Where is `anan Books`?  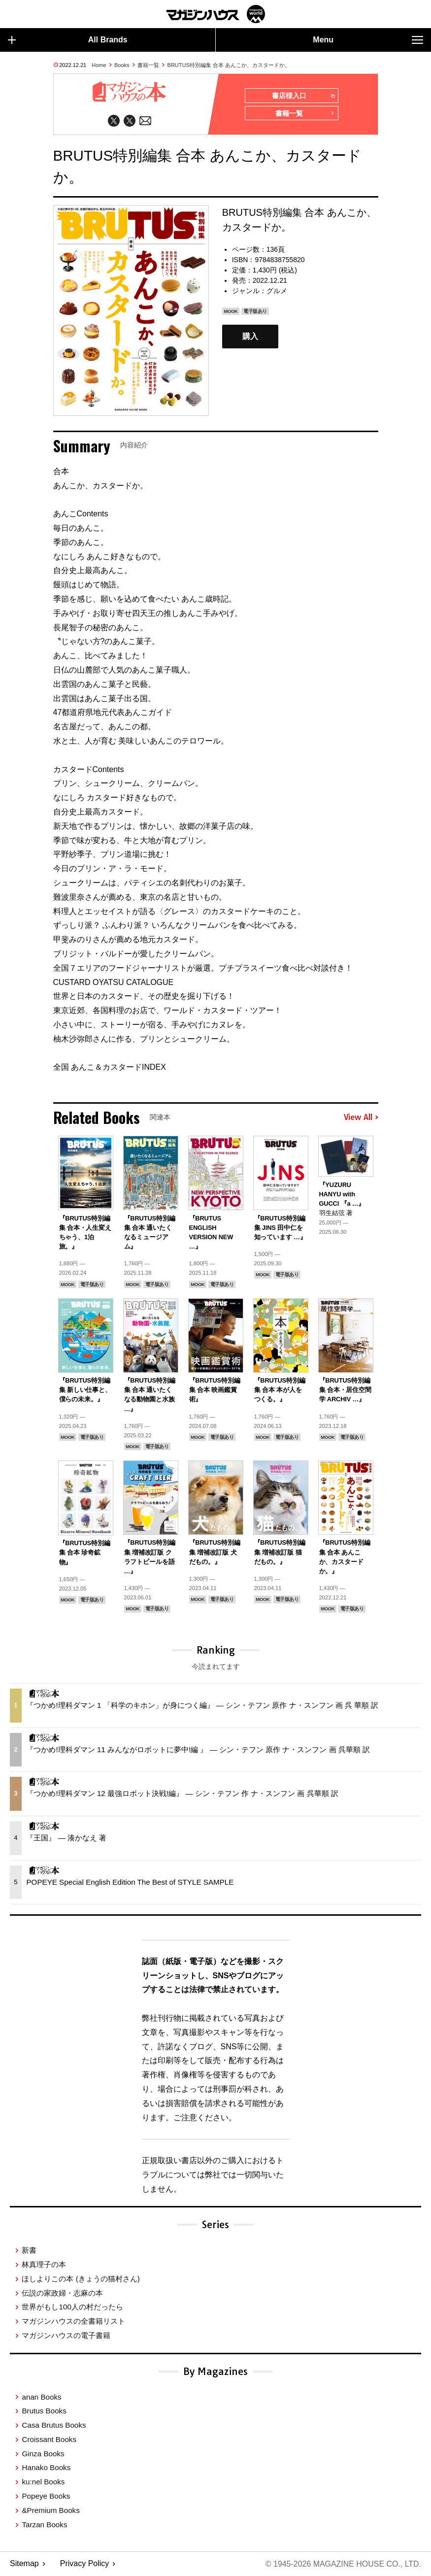 anan Books is located at coordinates (41, 2396).